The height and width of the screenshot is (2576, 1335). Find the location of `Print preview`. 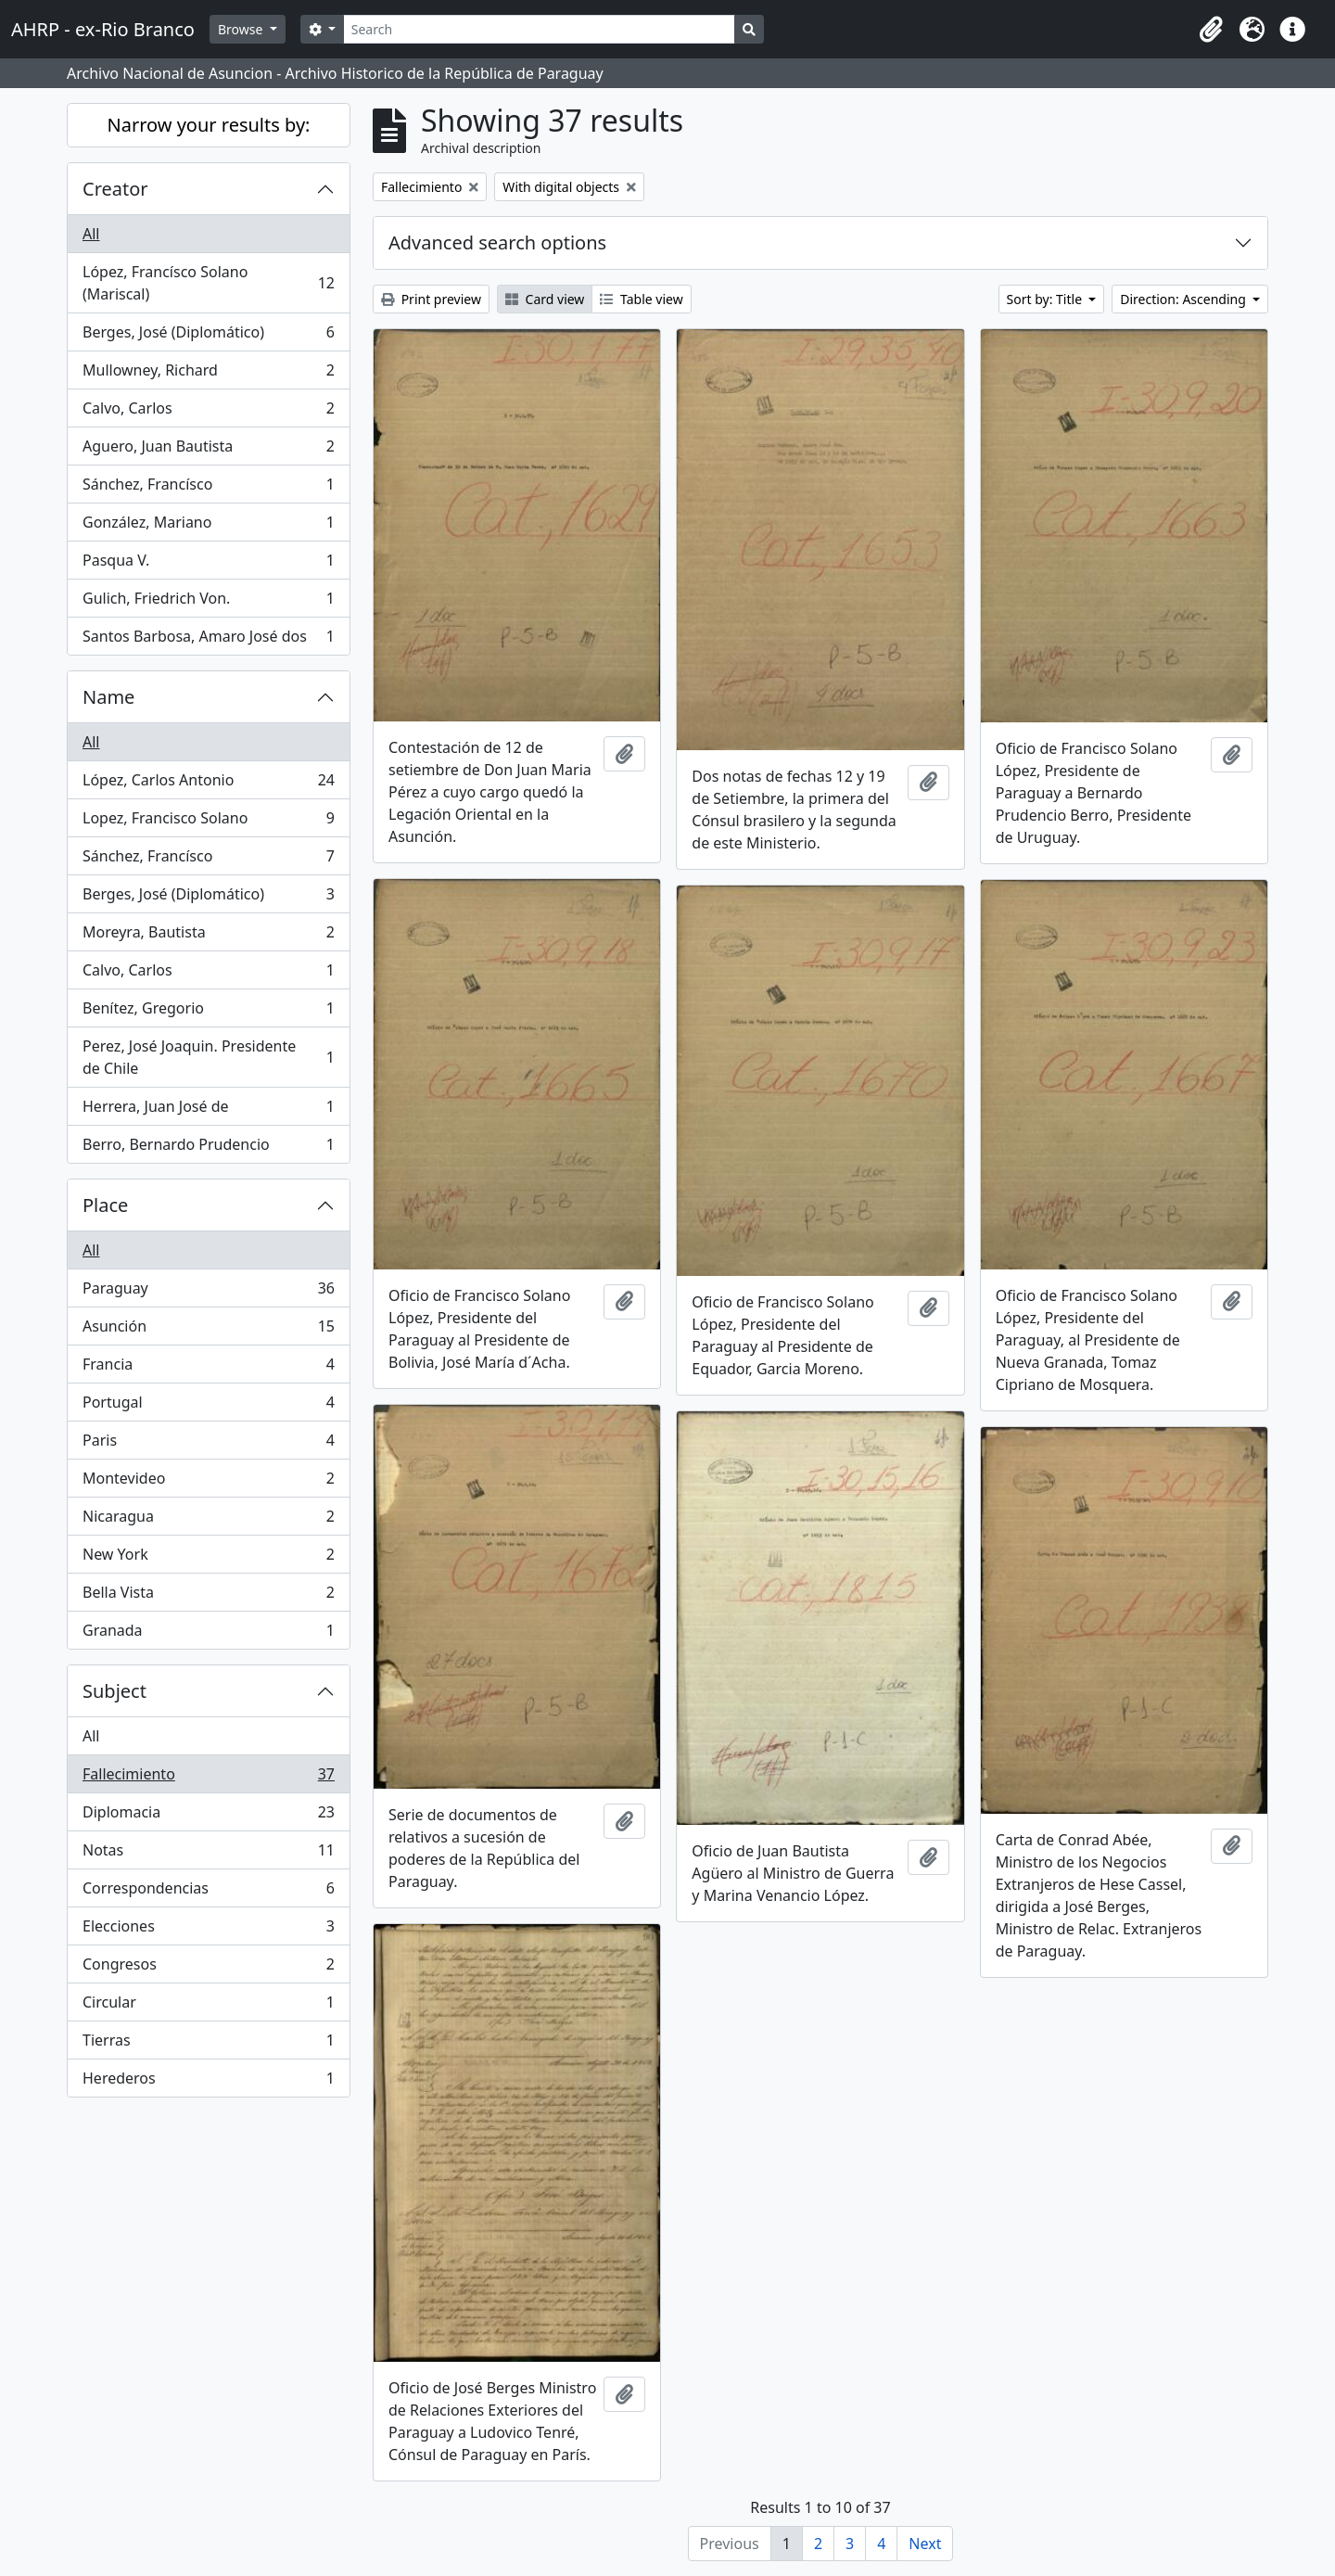

Print preview is located at coordinates (431, 299).